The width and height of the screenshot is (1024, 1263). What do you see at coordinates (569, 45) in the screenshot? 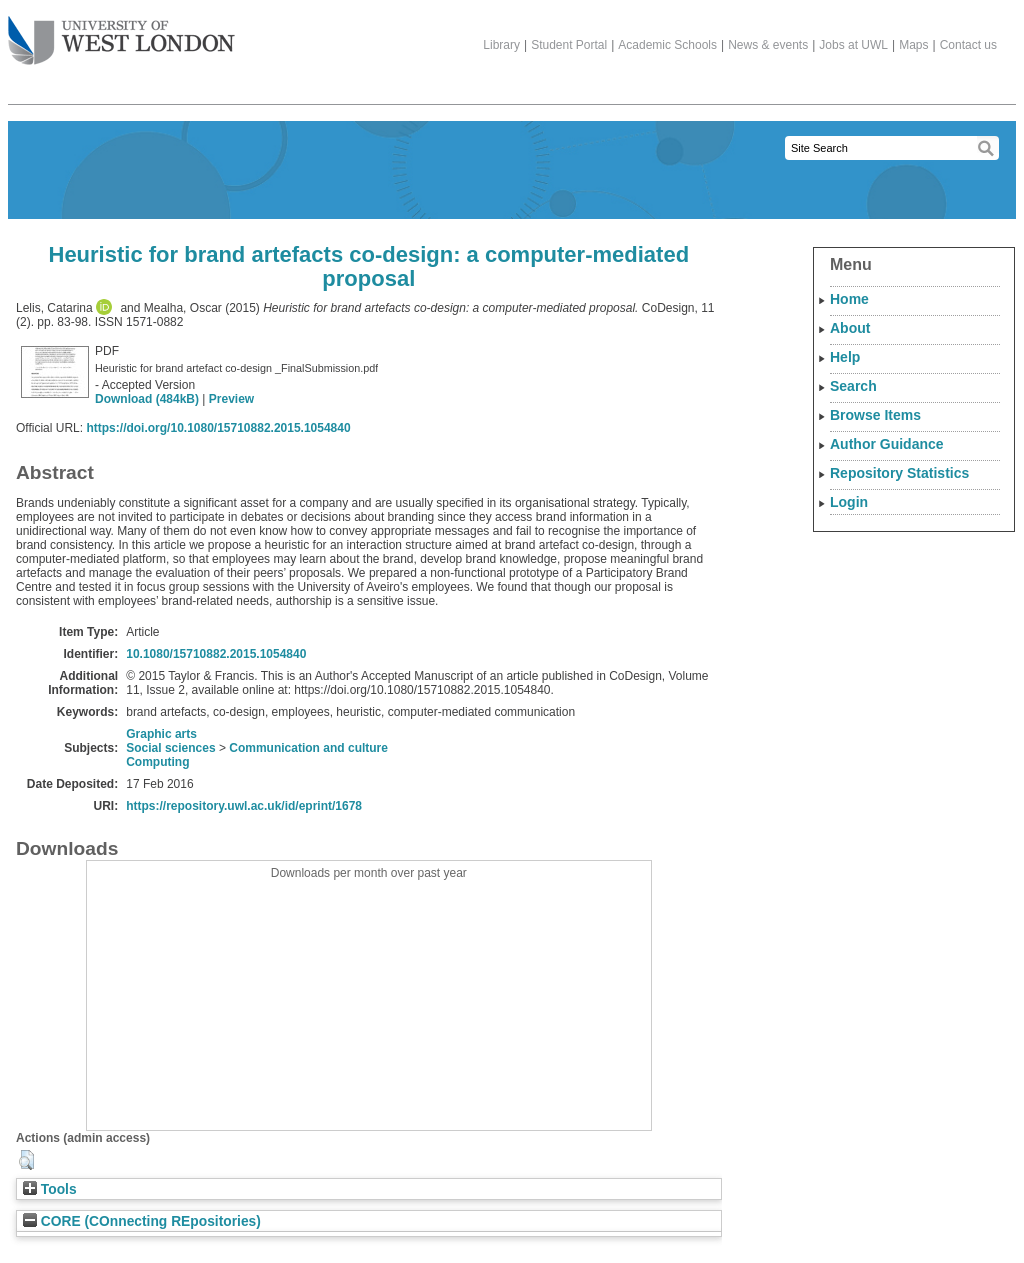
I see `Student Portal` at bounding box center [569, 45].